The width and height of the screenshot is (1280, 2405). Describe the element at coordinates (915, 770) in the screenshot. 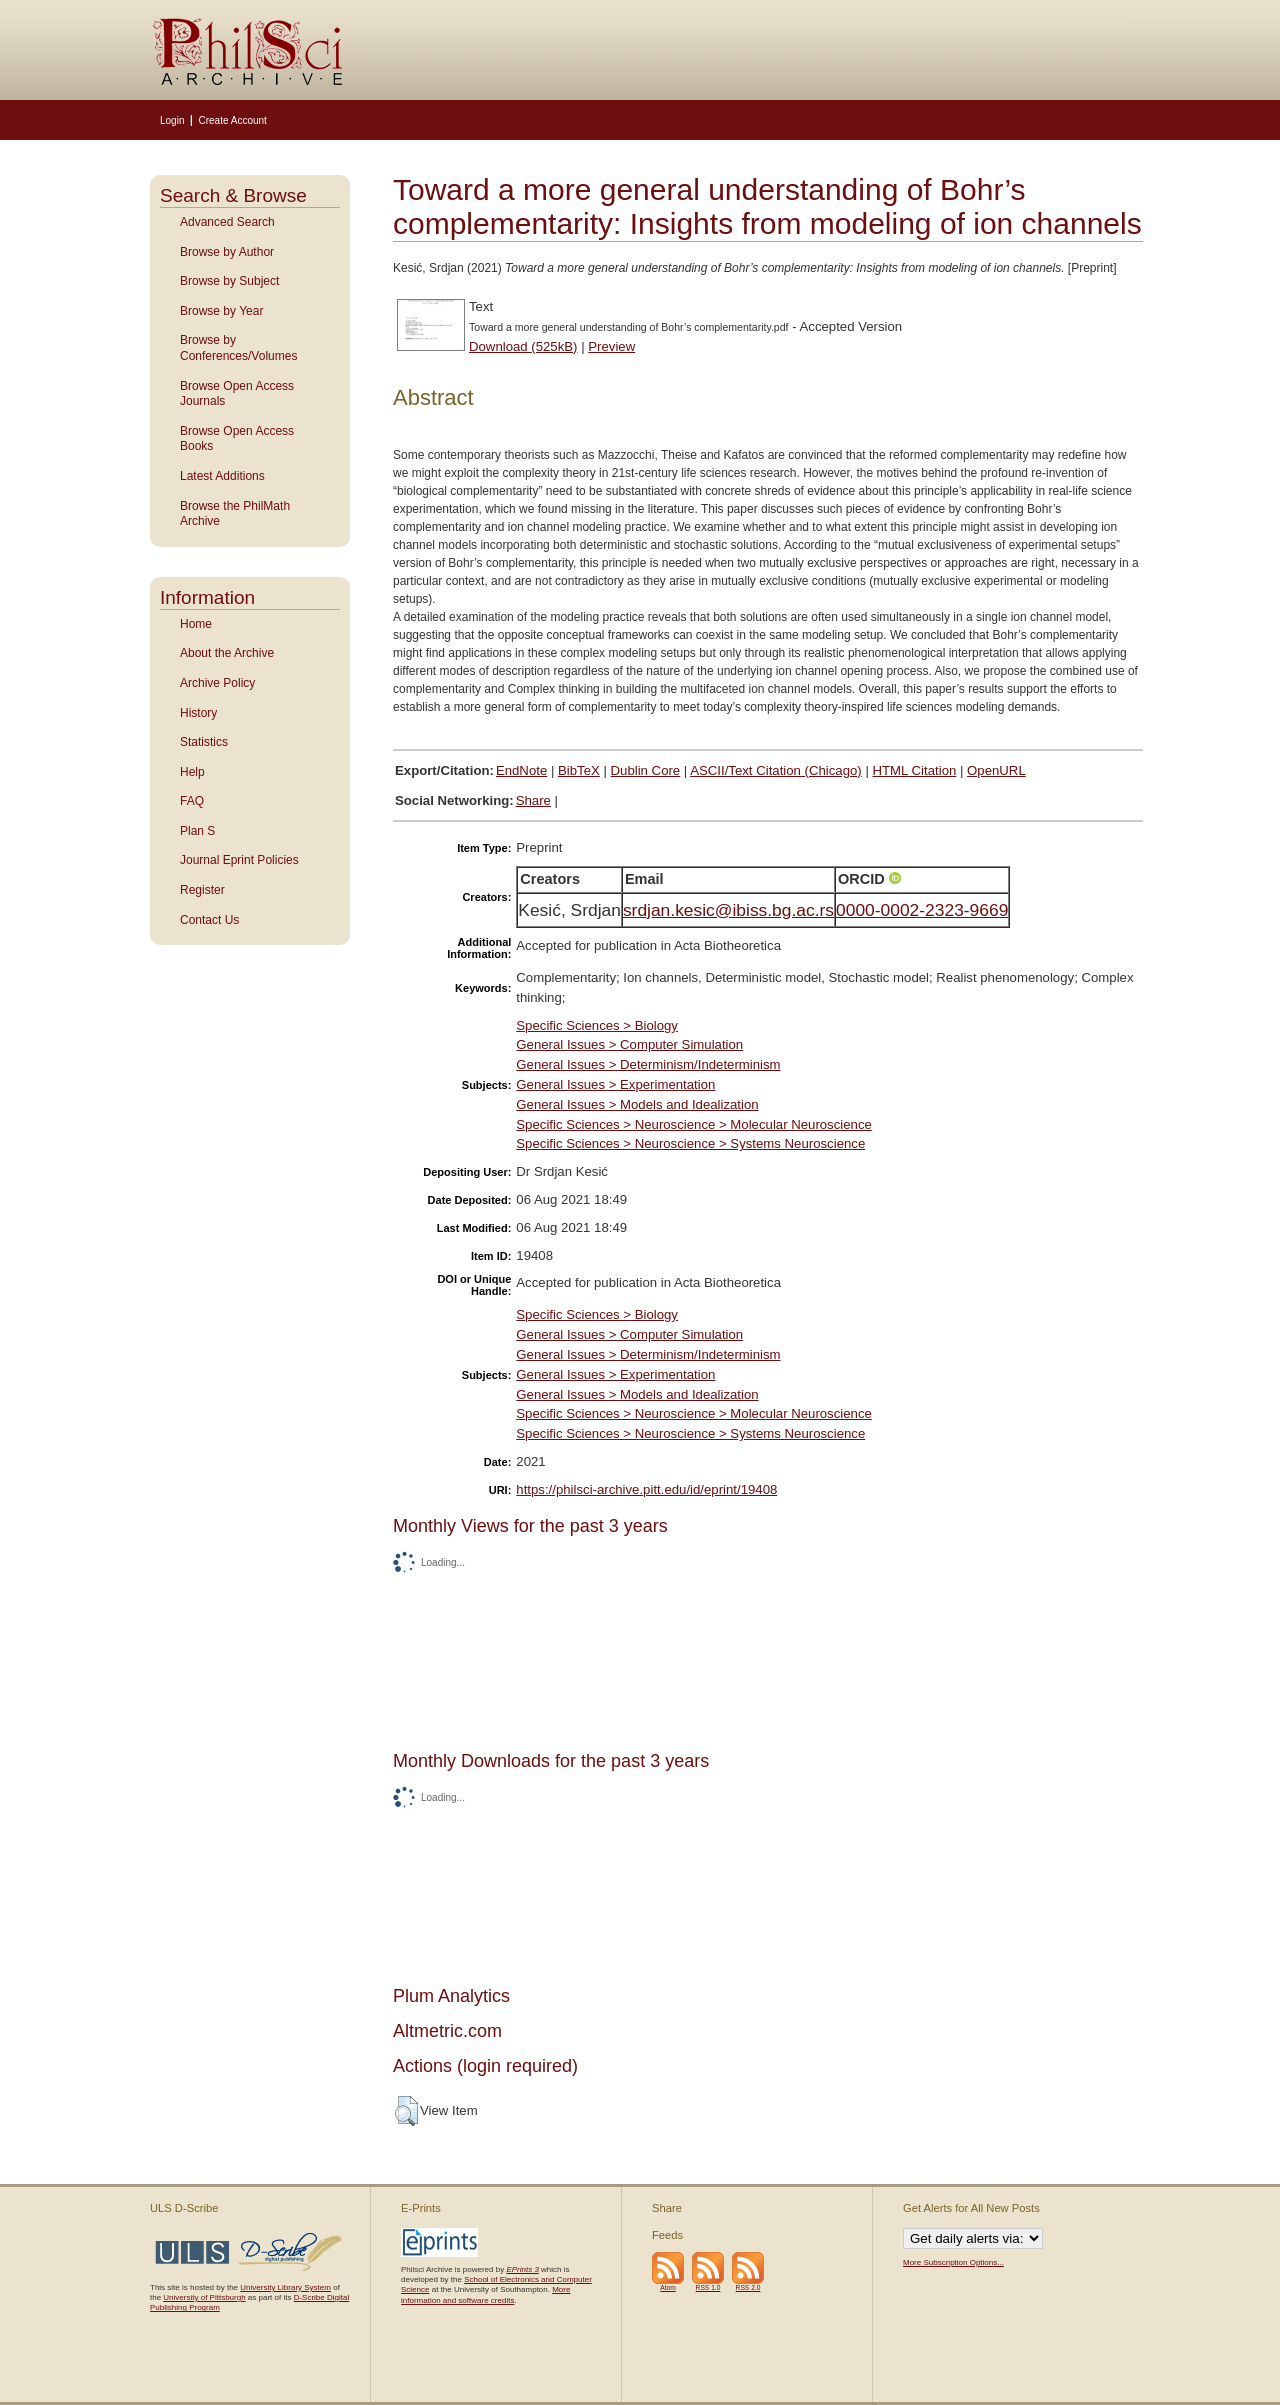

I see `HTML Citation` at that location.